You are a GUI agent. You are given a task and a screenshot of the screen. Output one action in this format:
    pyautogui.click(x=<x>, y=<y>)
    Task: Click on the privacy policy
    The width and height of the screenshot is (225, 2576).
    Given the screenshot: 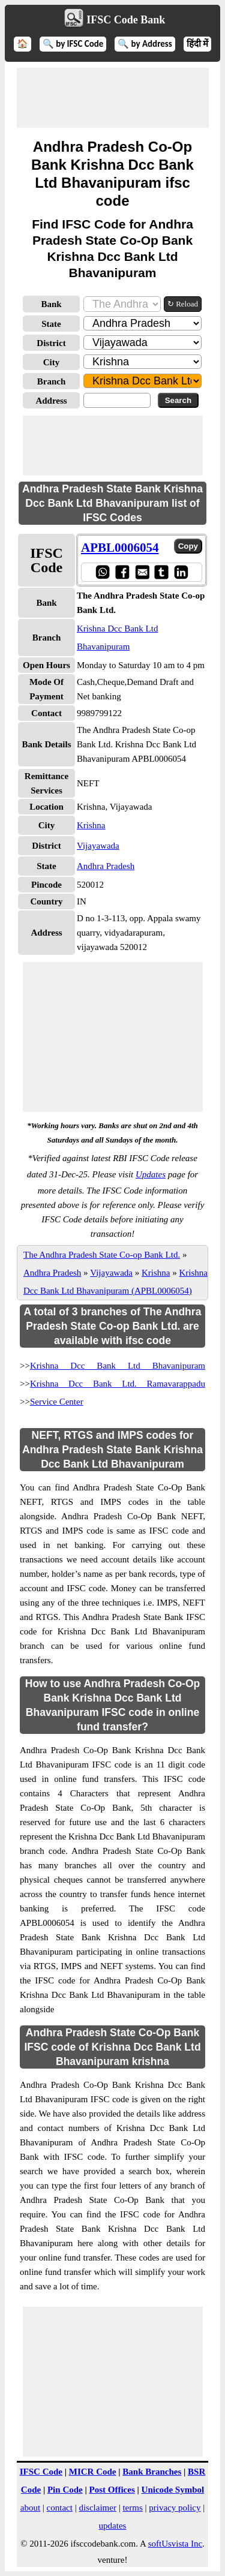 What is the action you would take?
    pyautogui.click(x=174, y=2507)
    